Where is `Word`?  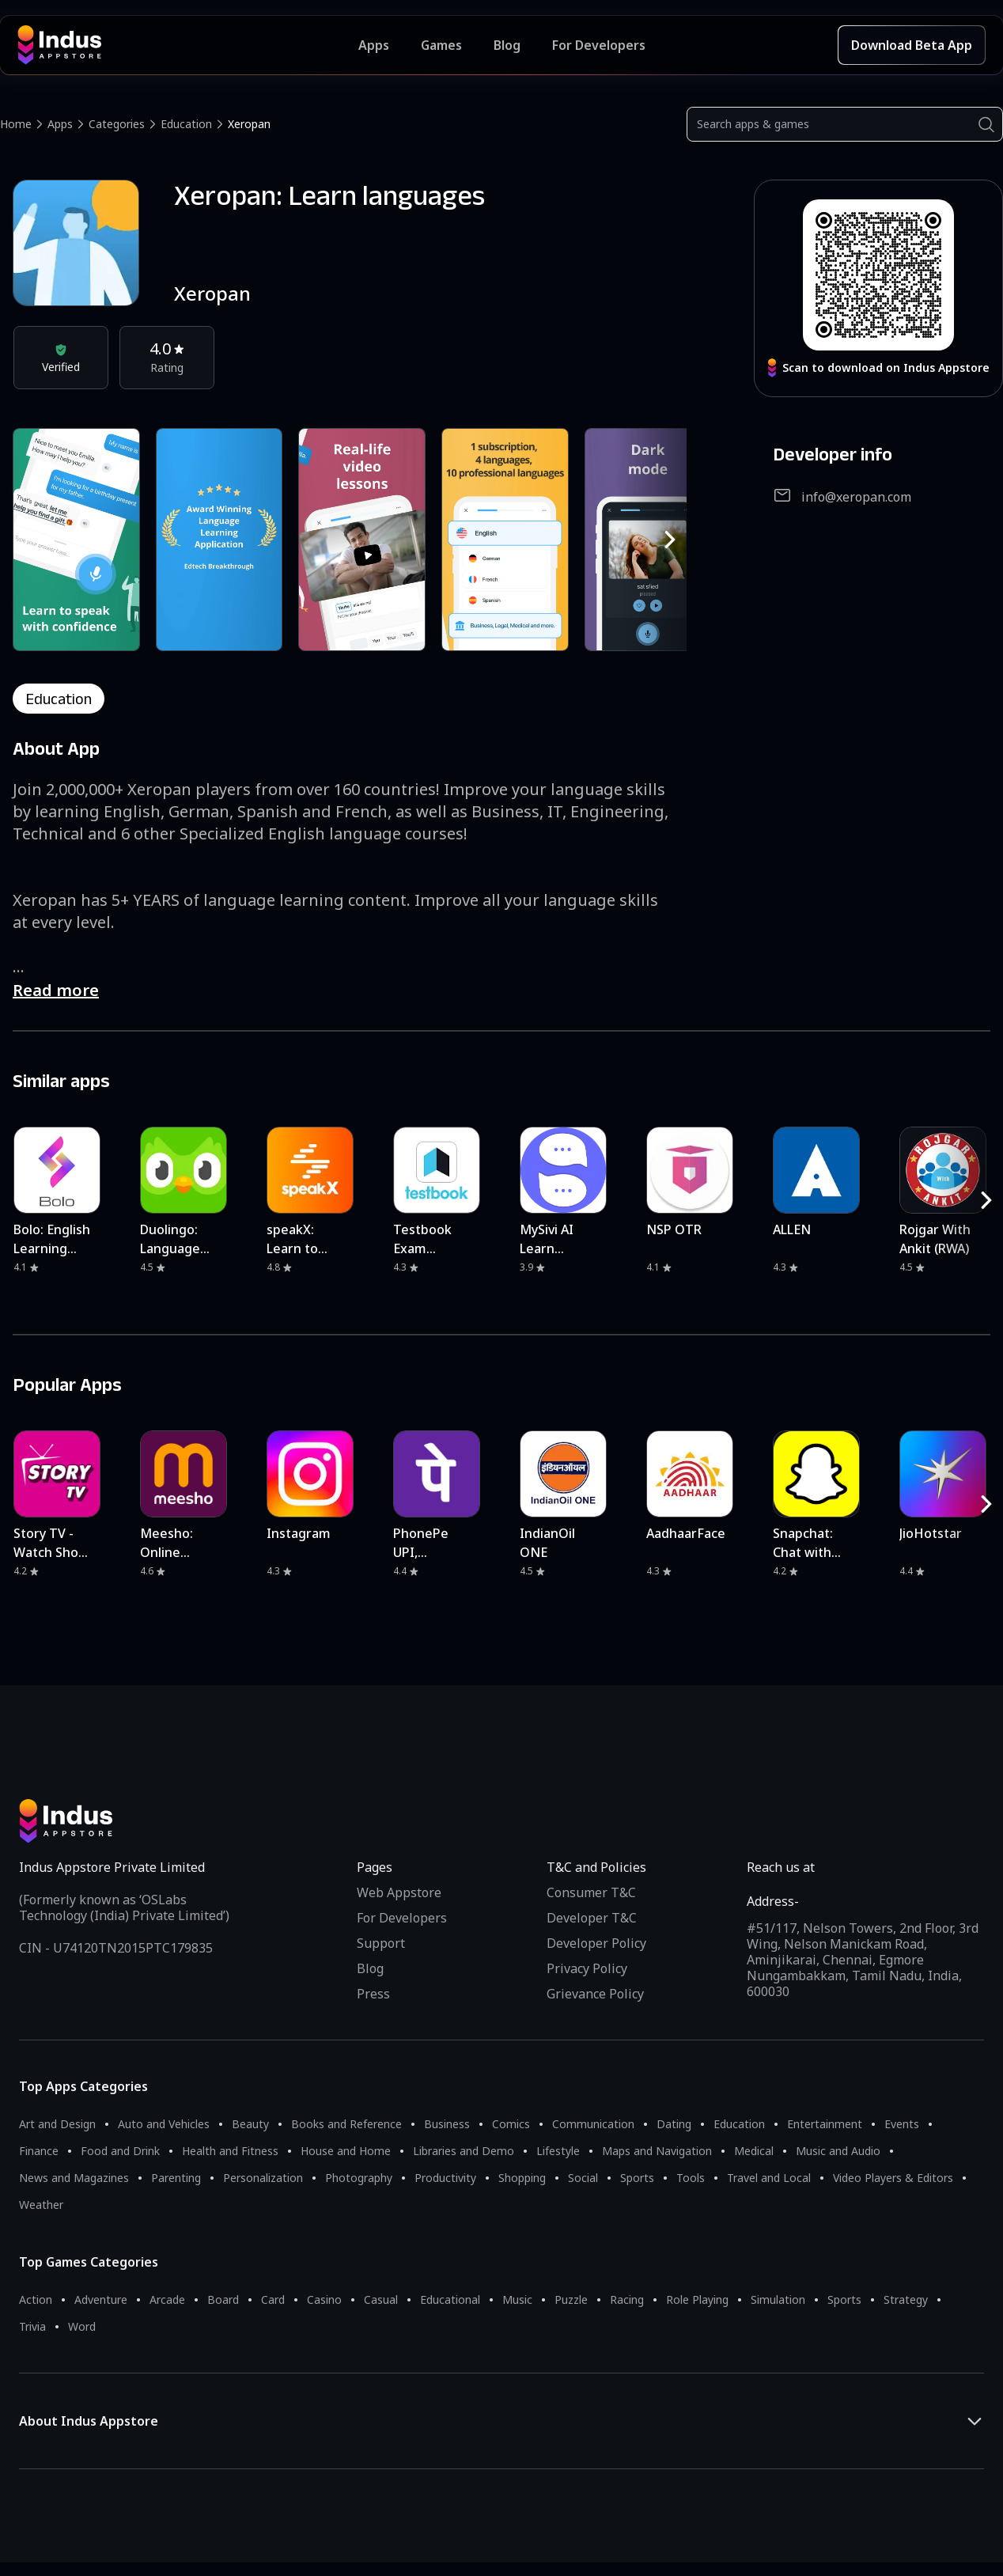
Word is located at coordinates (82, 2326).